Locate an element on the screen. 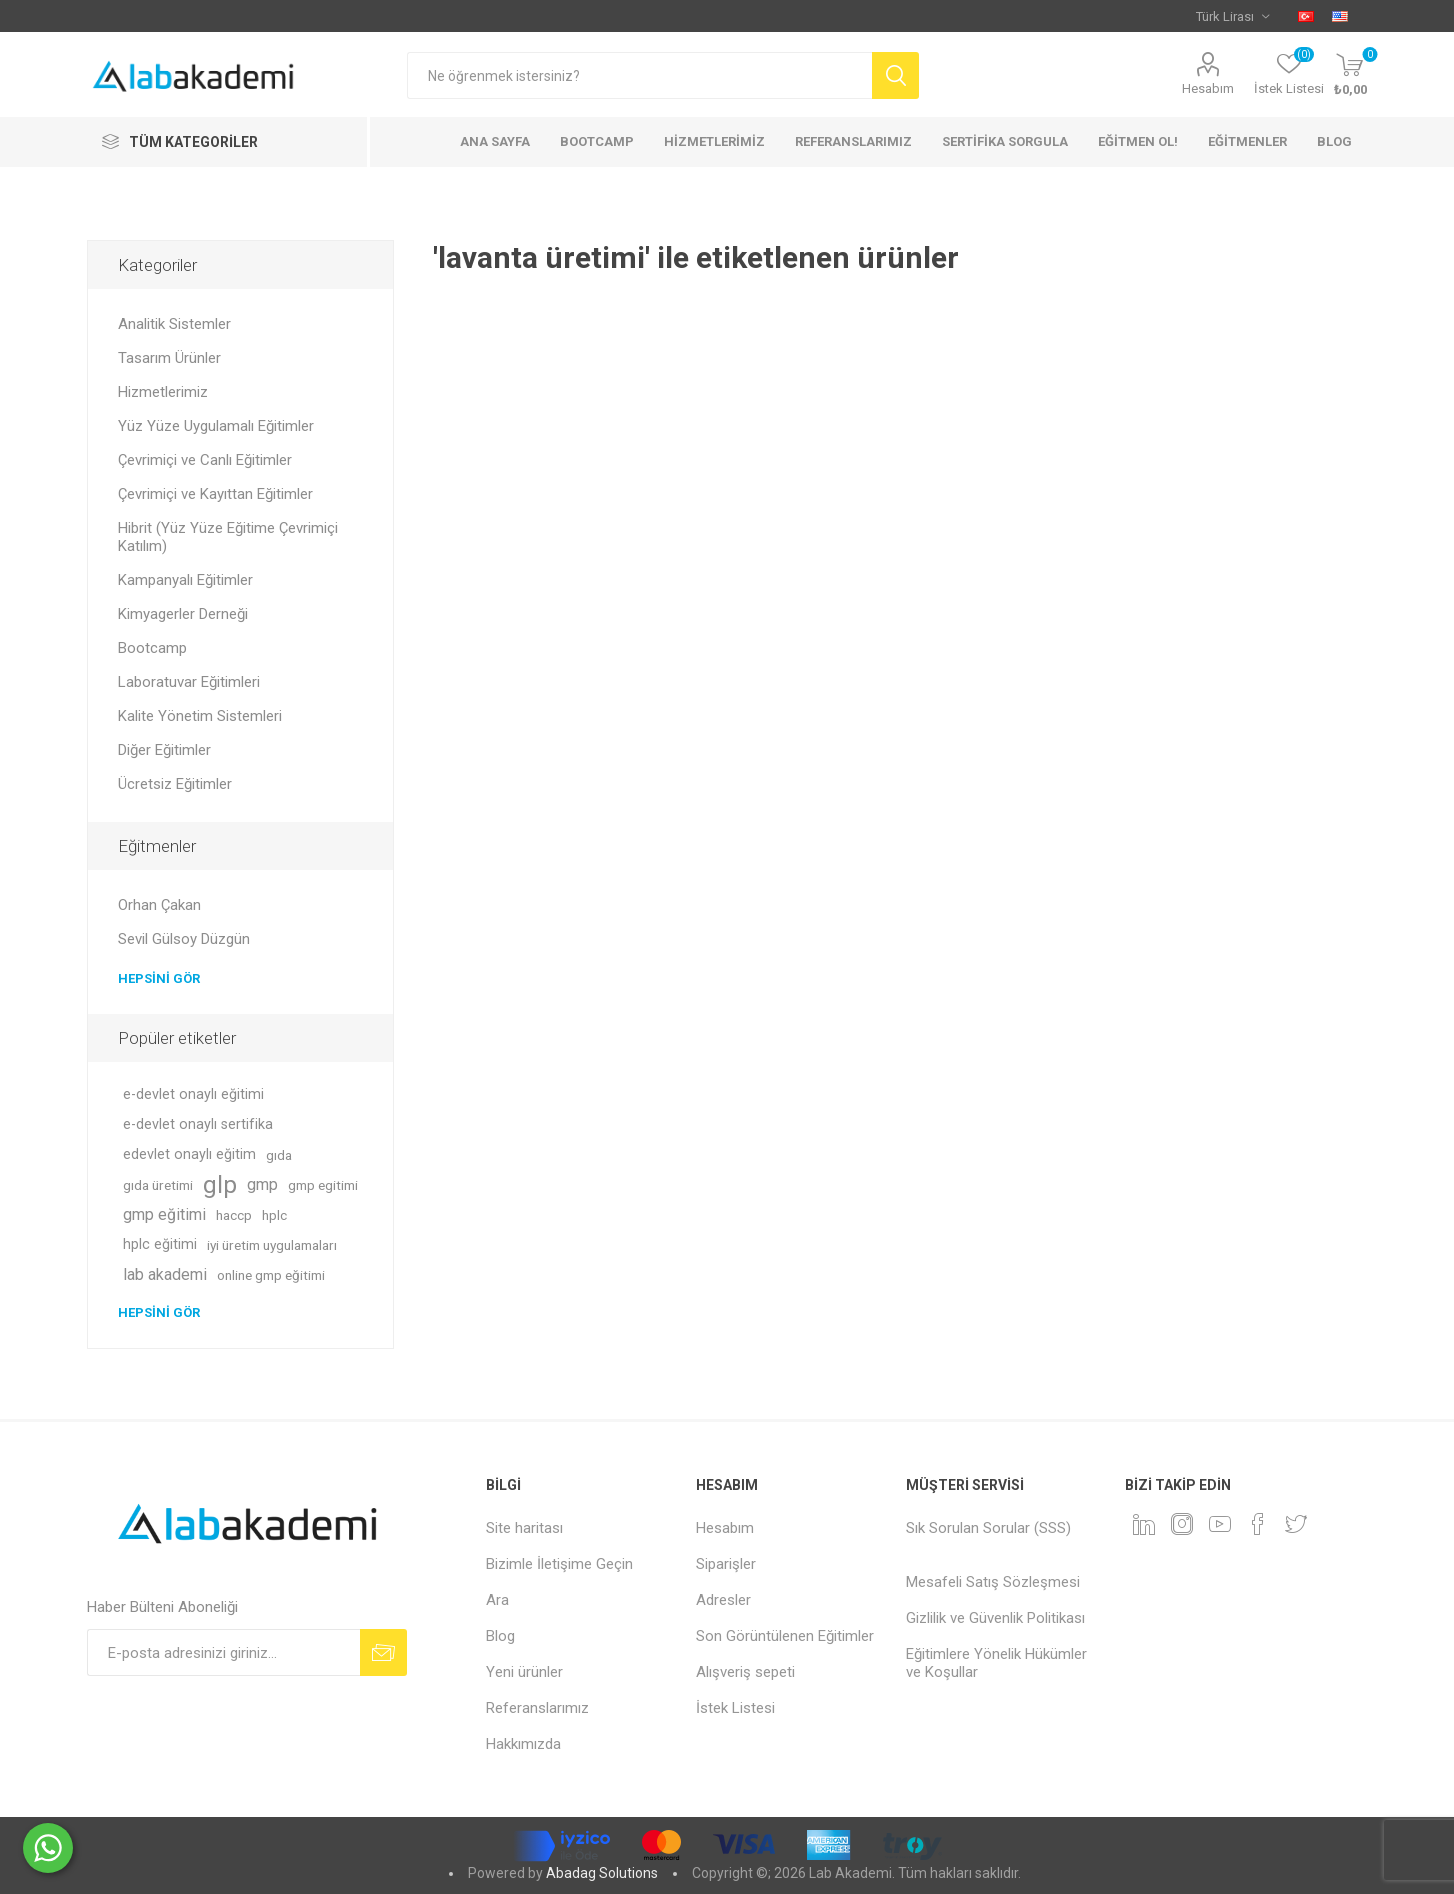  [Facebook] is located at coordinates (1258, 1524).